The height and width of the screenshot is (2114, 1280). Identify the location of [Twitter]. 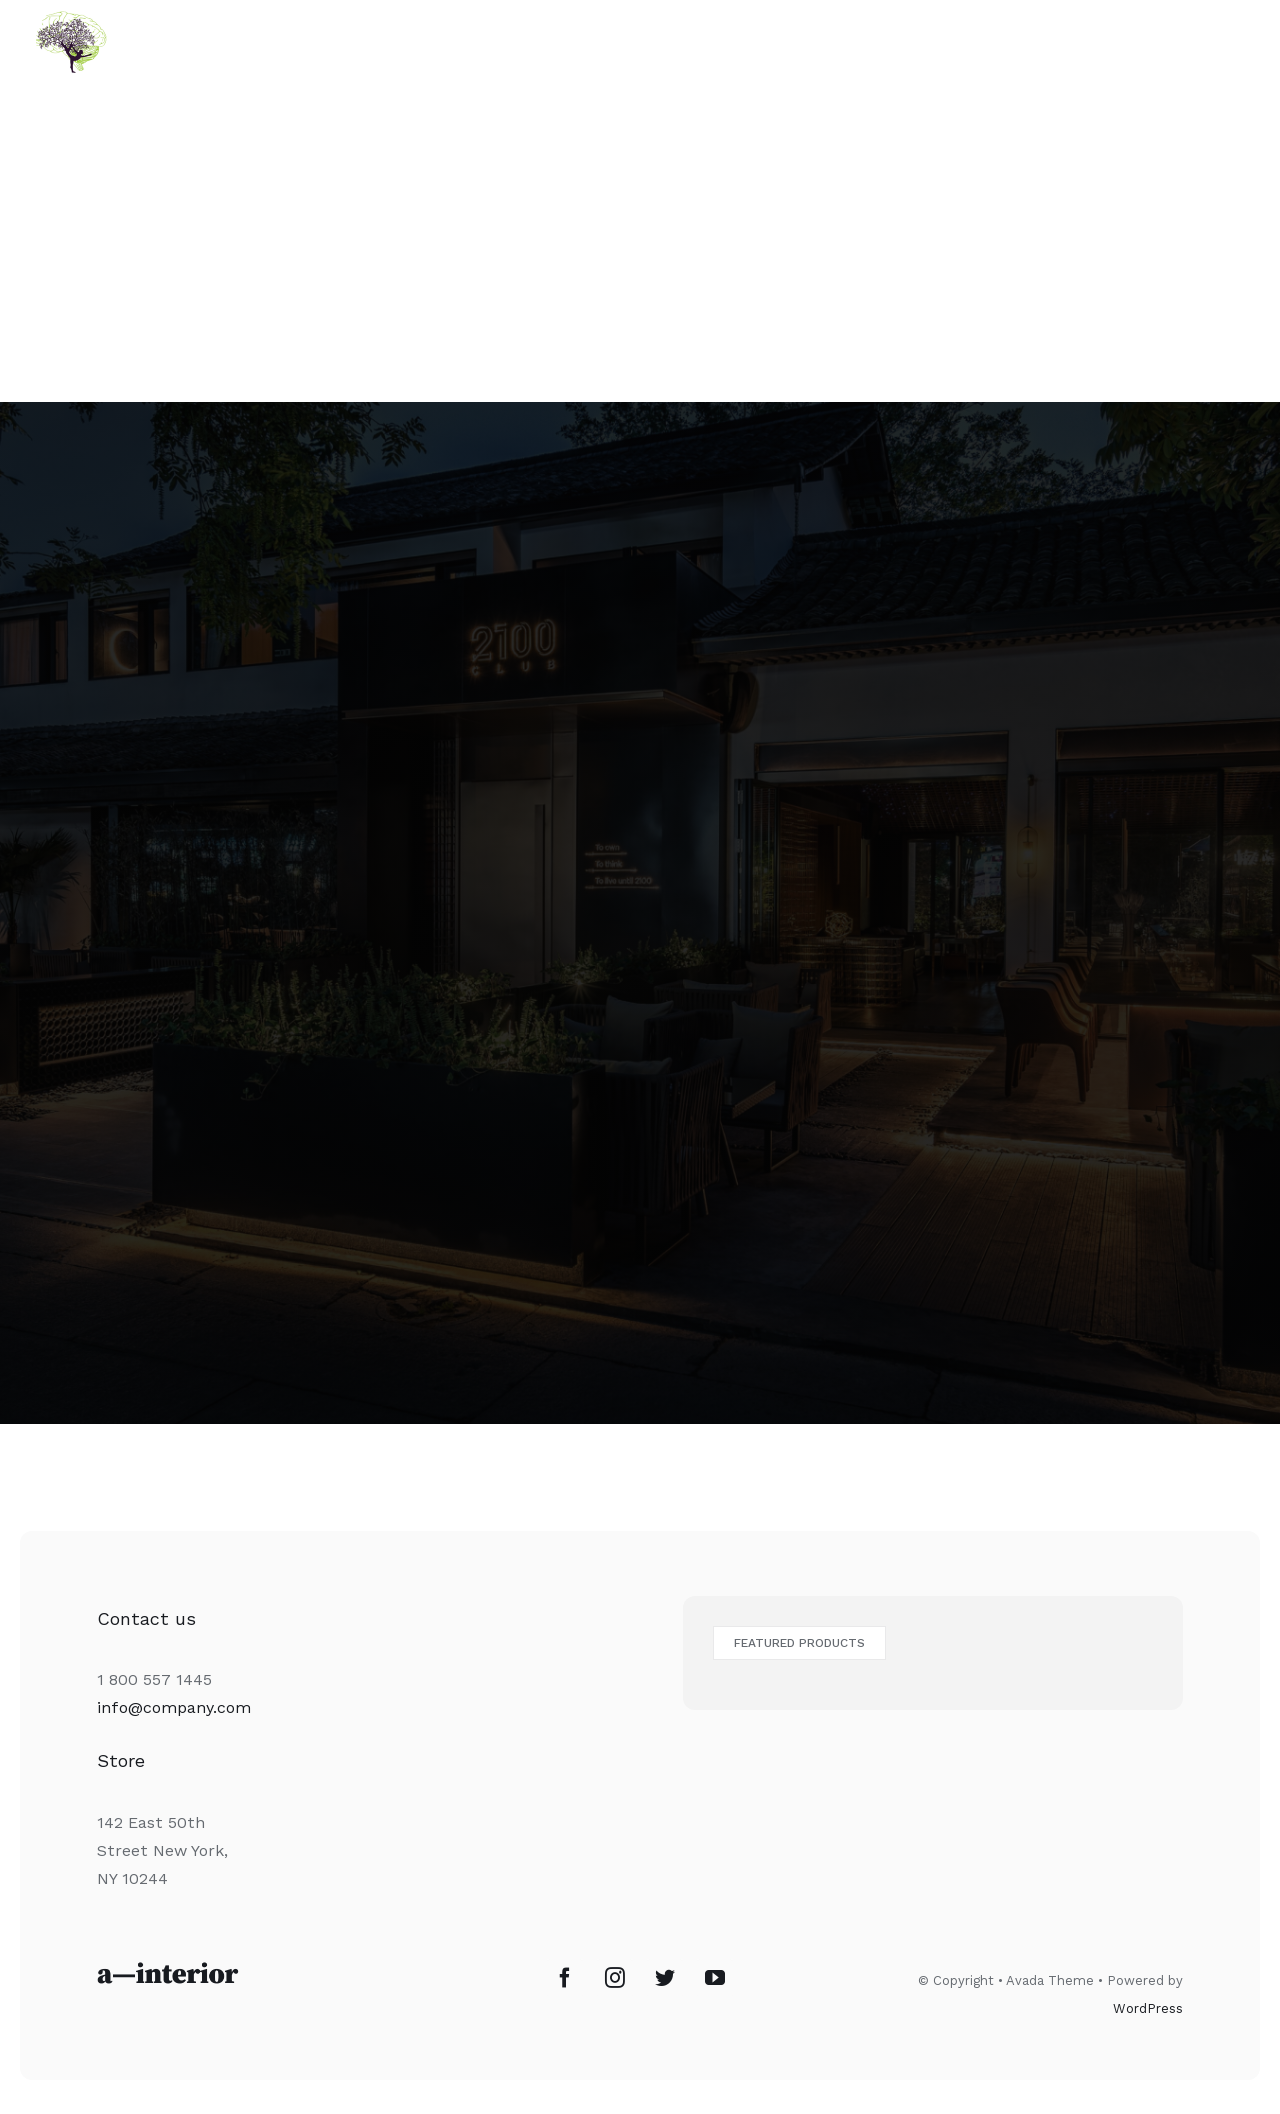
(665, 1978).